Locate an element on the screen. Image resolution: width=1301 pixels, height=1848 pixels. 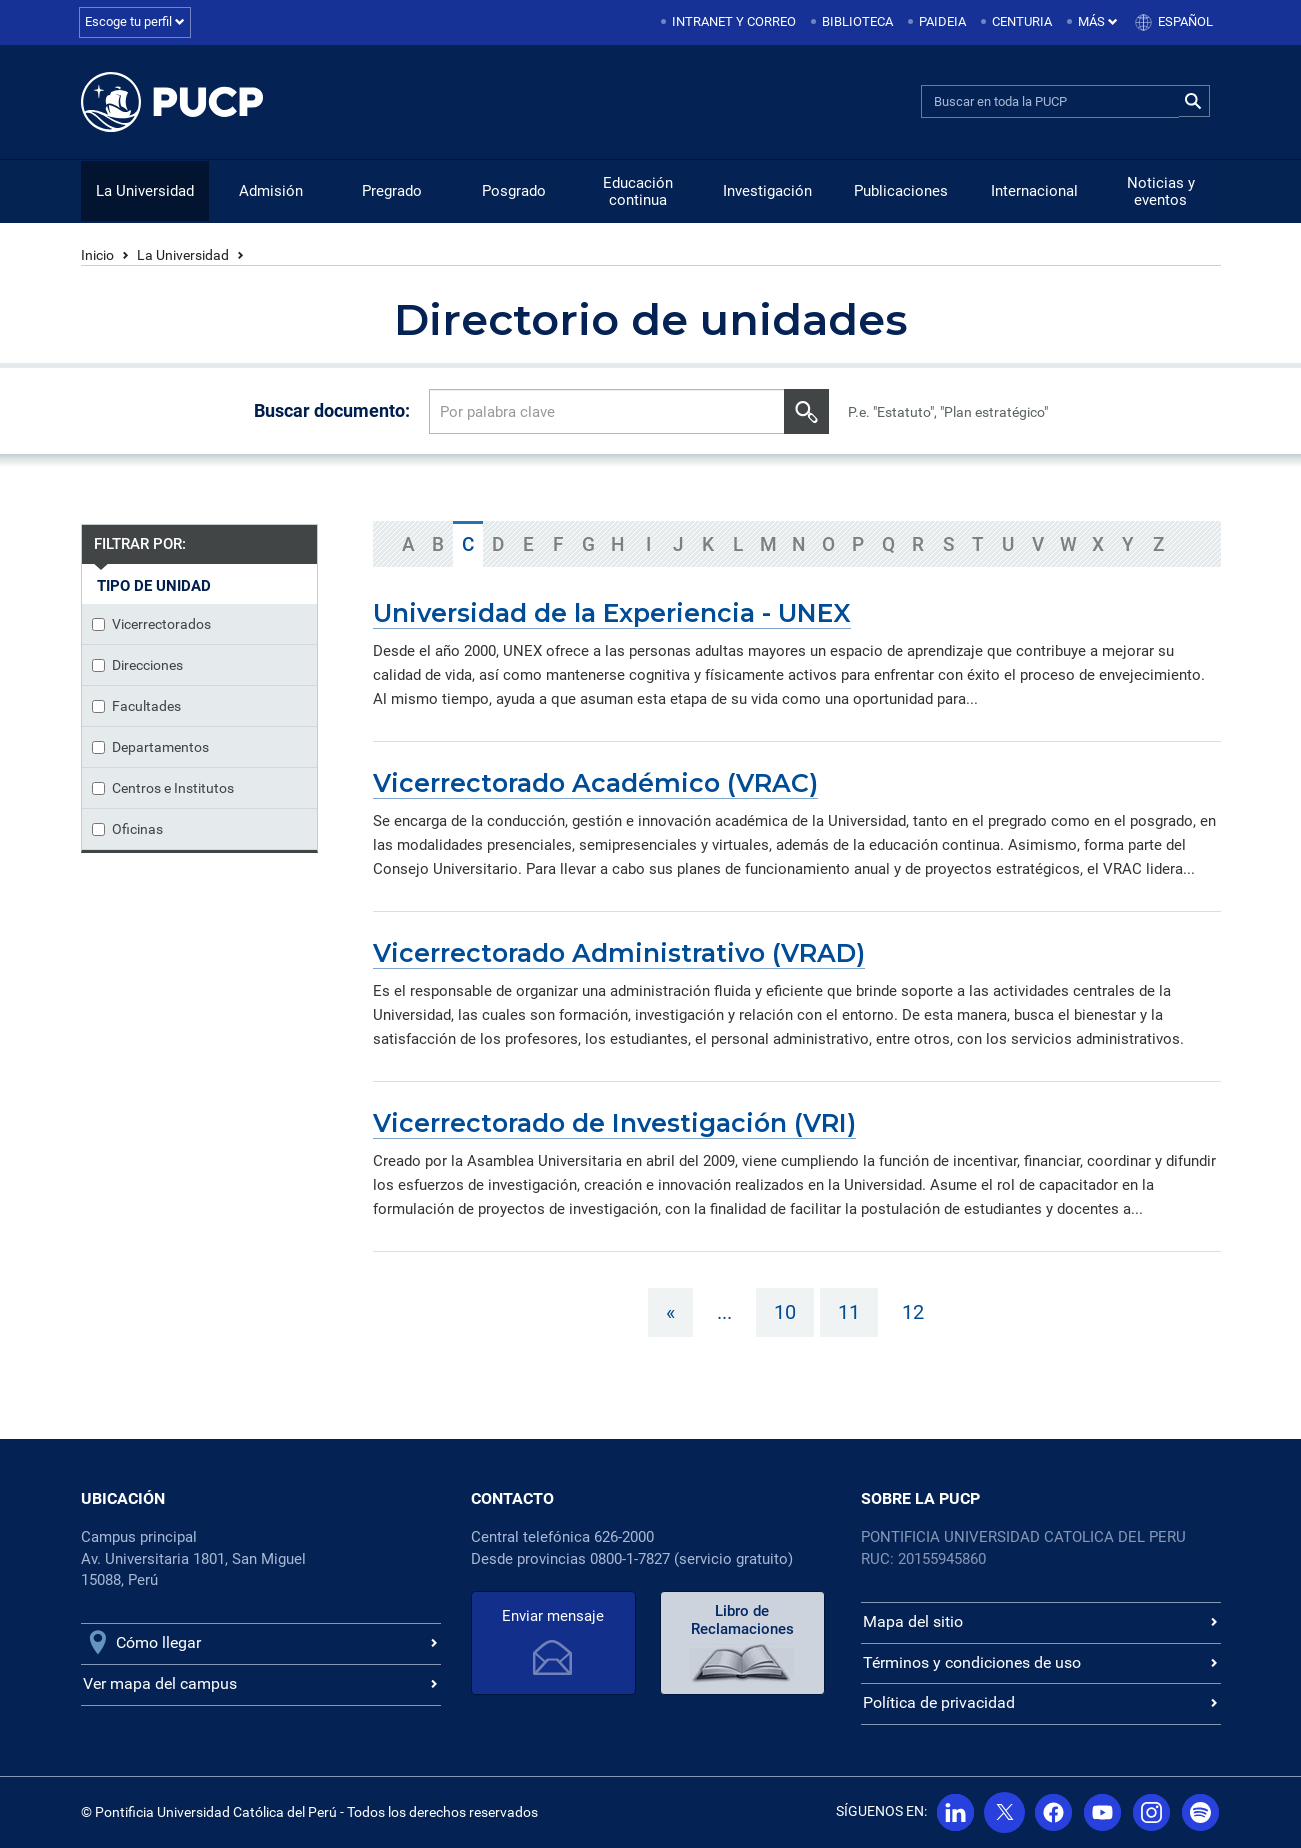
P.e. "Estatuto", "Plan estratégico" is located at coordinates (948, 412).